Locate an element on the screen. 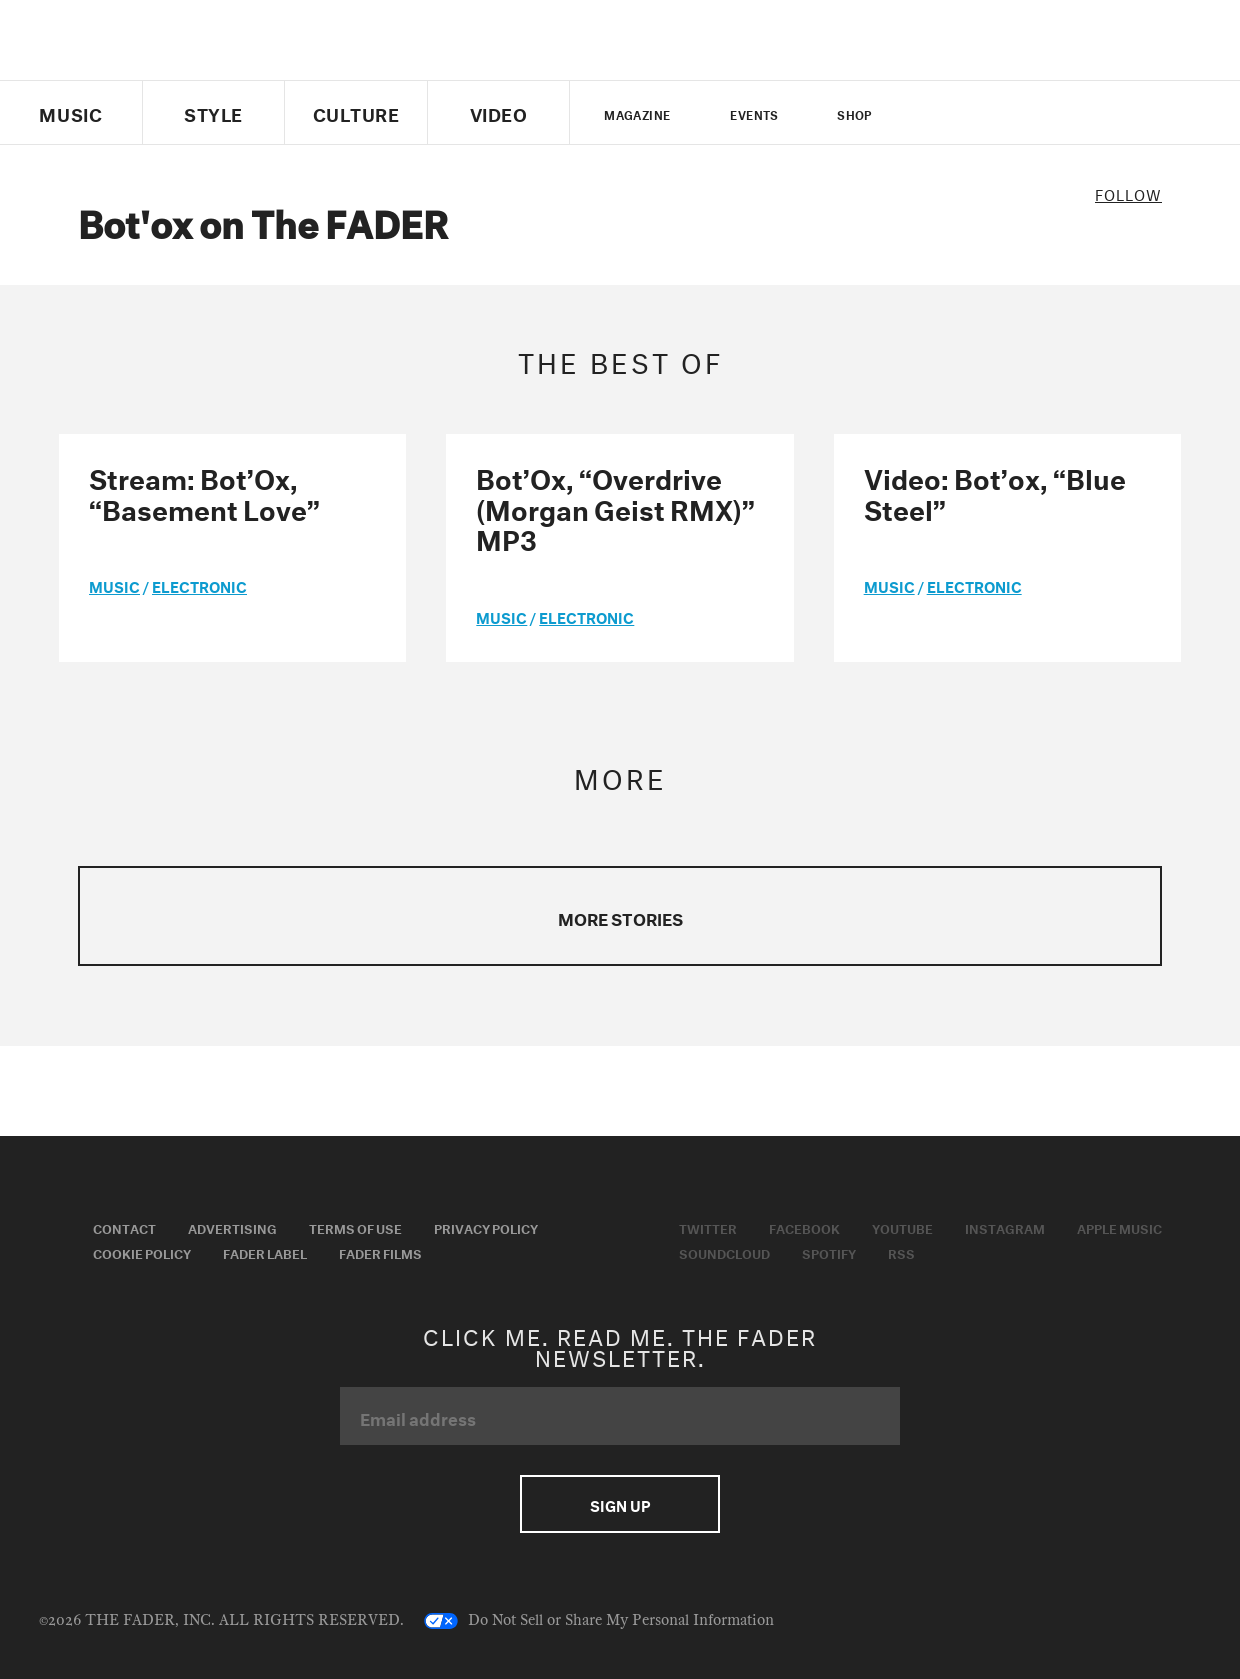 The width and height of the screenshot is (1240, 1679). Soundcloud is located at coordinates (724, 1252).